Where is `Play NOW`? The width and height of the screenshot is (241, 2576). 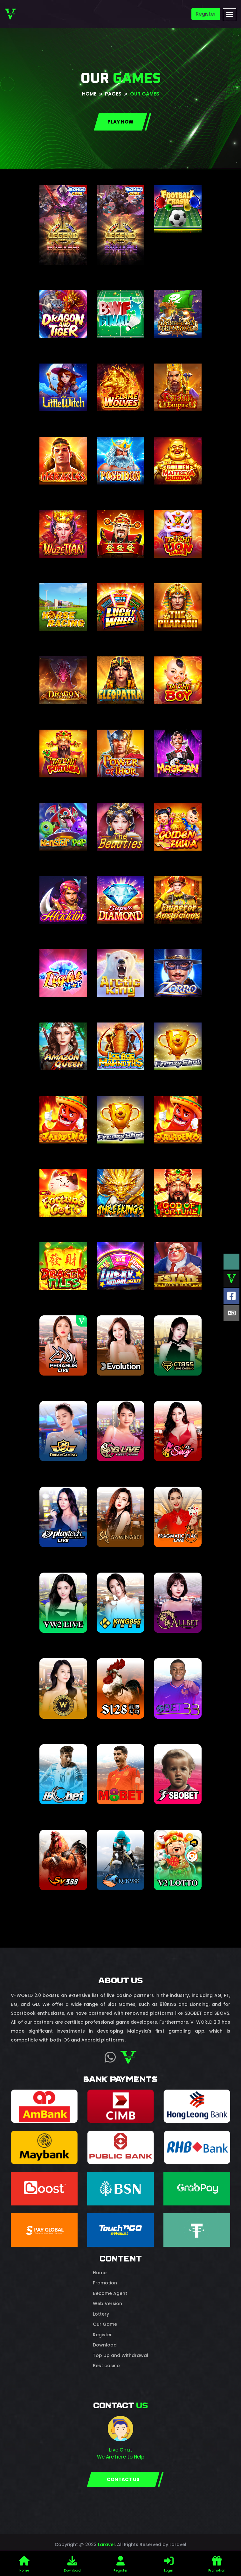
Play NOW is located at coordinates (120, 121).